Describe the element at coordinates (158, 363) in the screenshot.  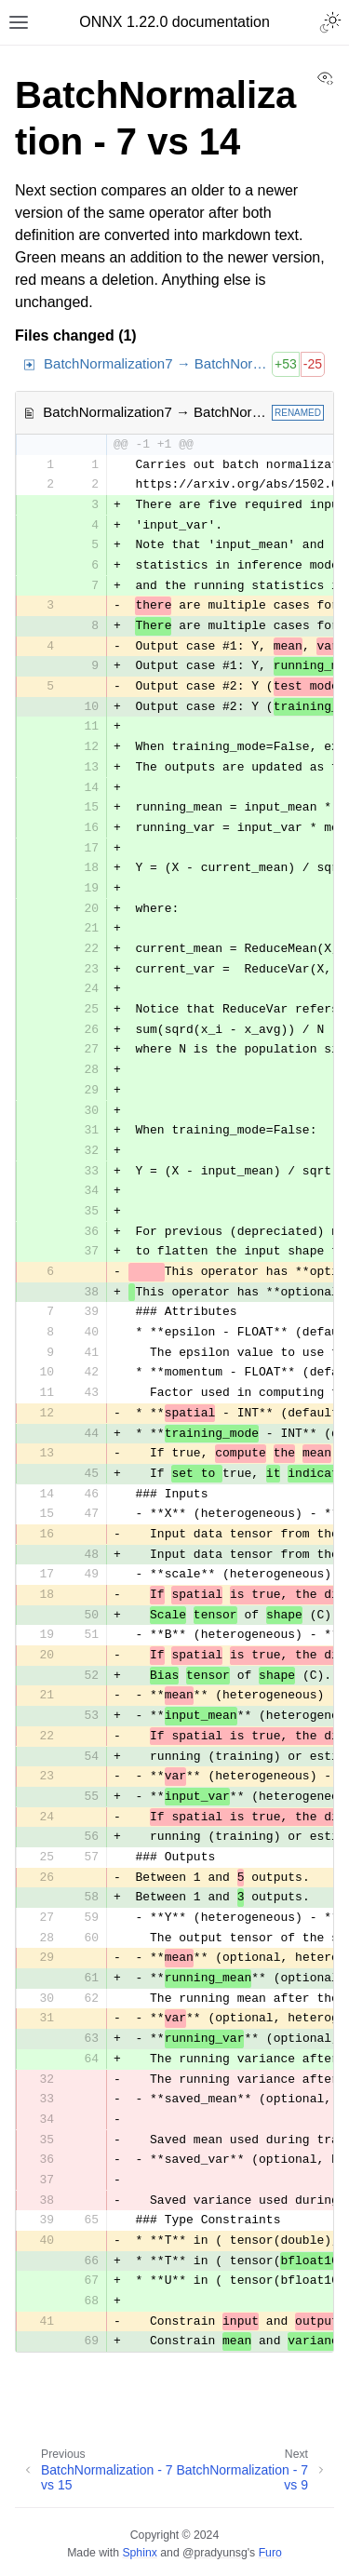
I see `BatchNormalization7 → BatchNormalization14` at that location.